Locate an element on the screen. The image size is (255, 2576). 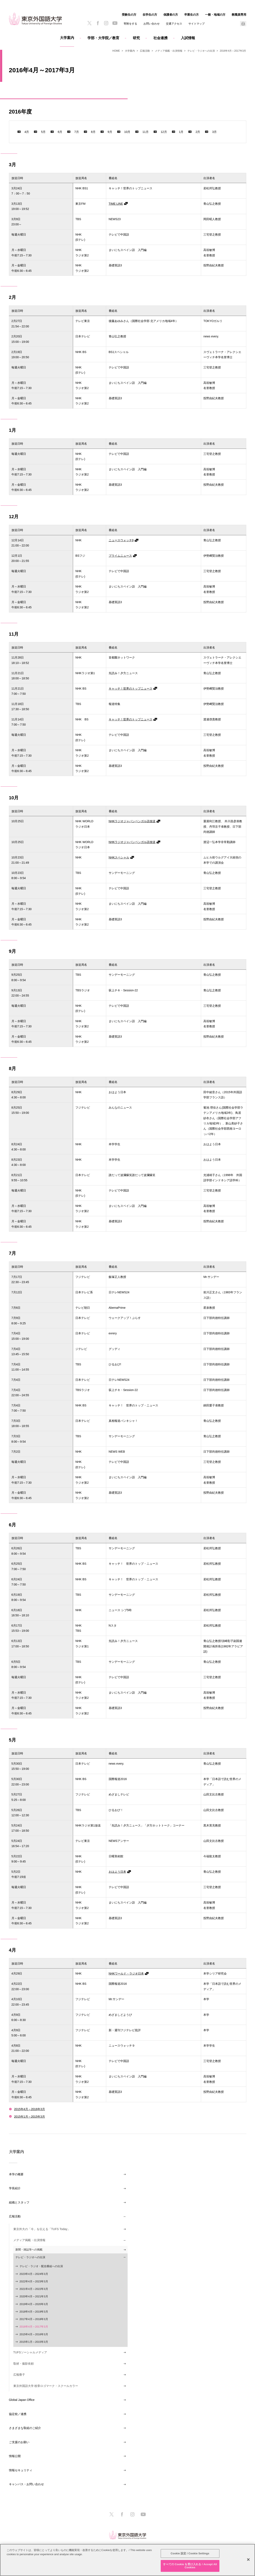
受験生の方 is located at coordinates (129, 14).